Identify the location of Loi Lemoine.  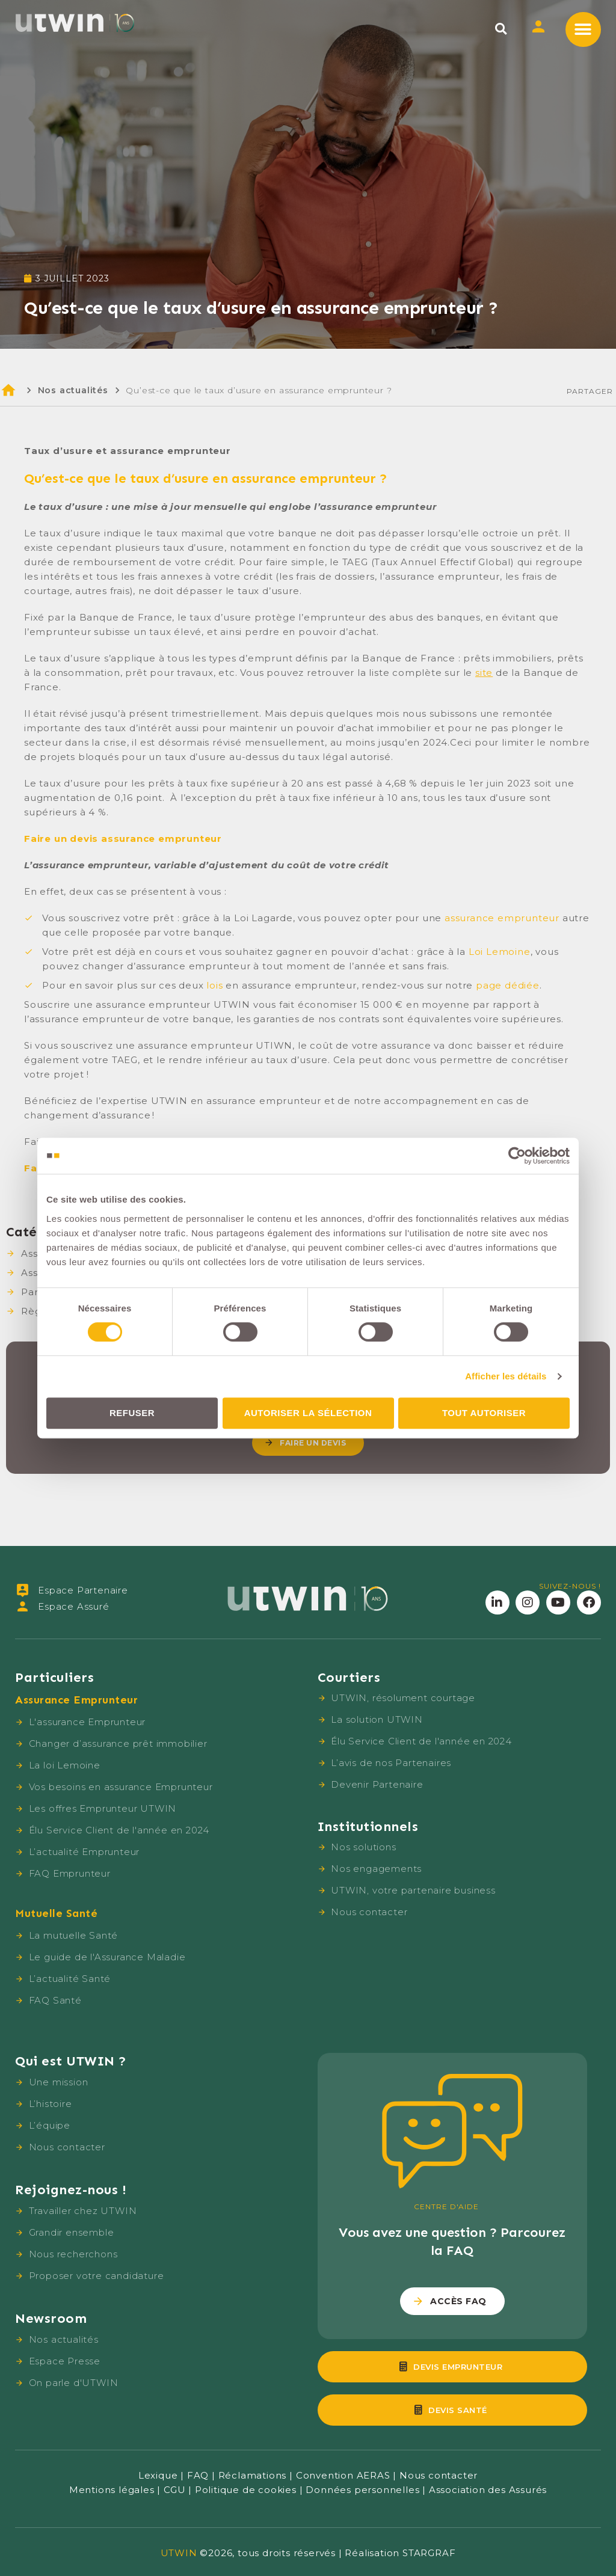
(500, 951).